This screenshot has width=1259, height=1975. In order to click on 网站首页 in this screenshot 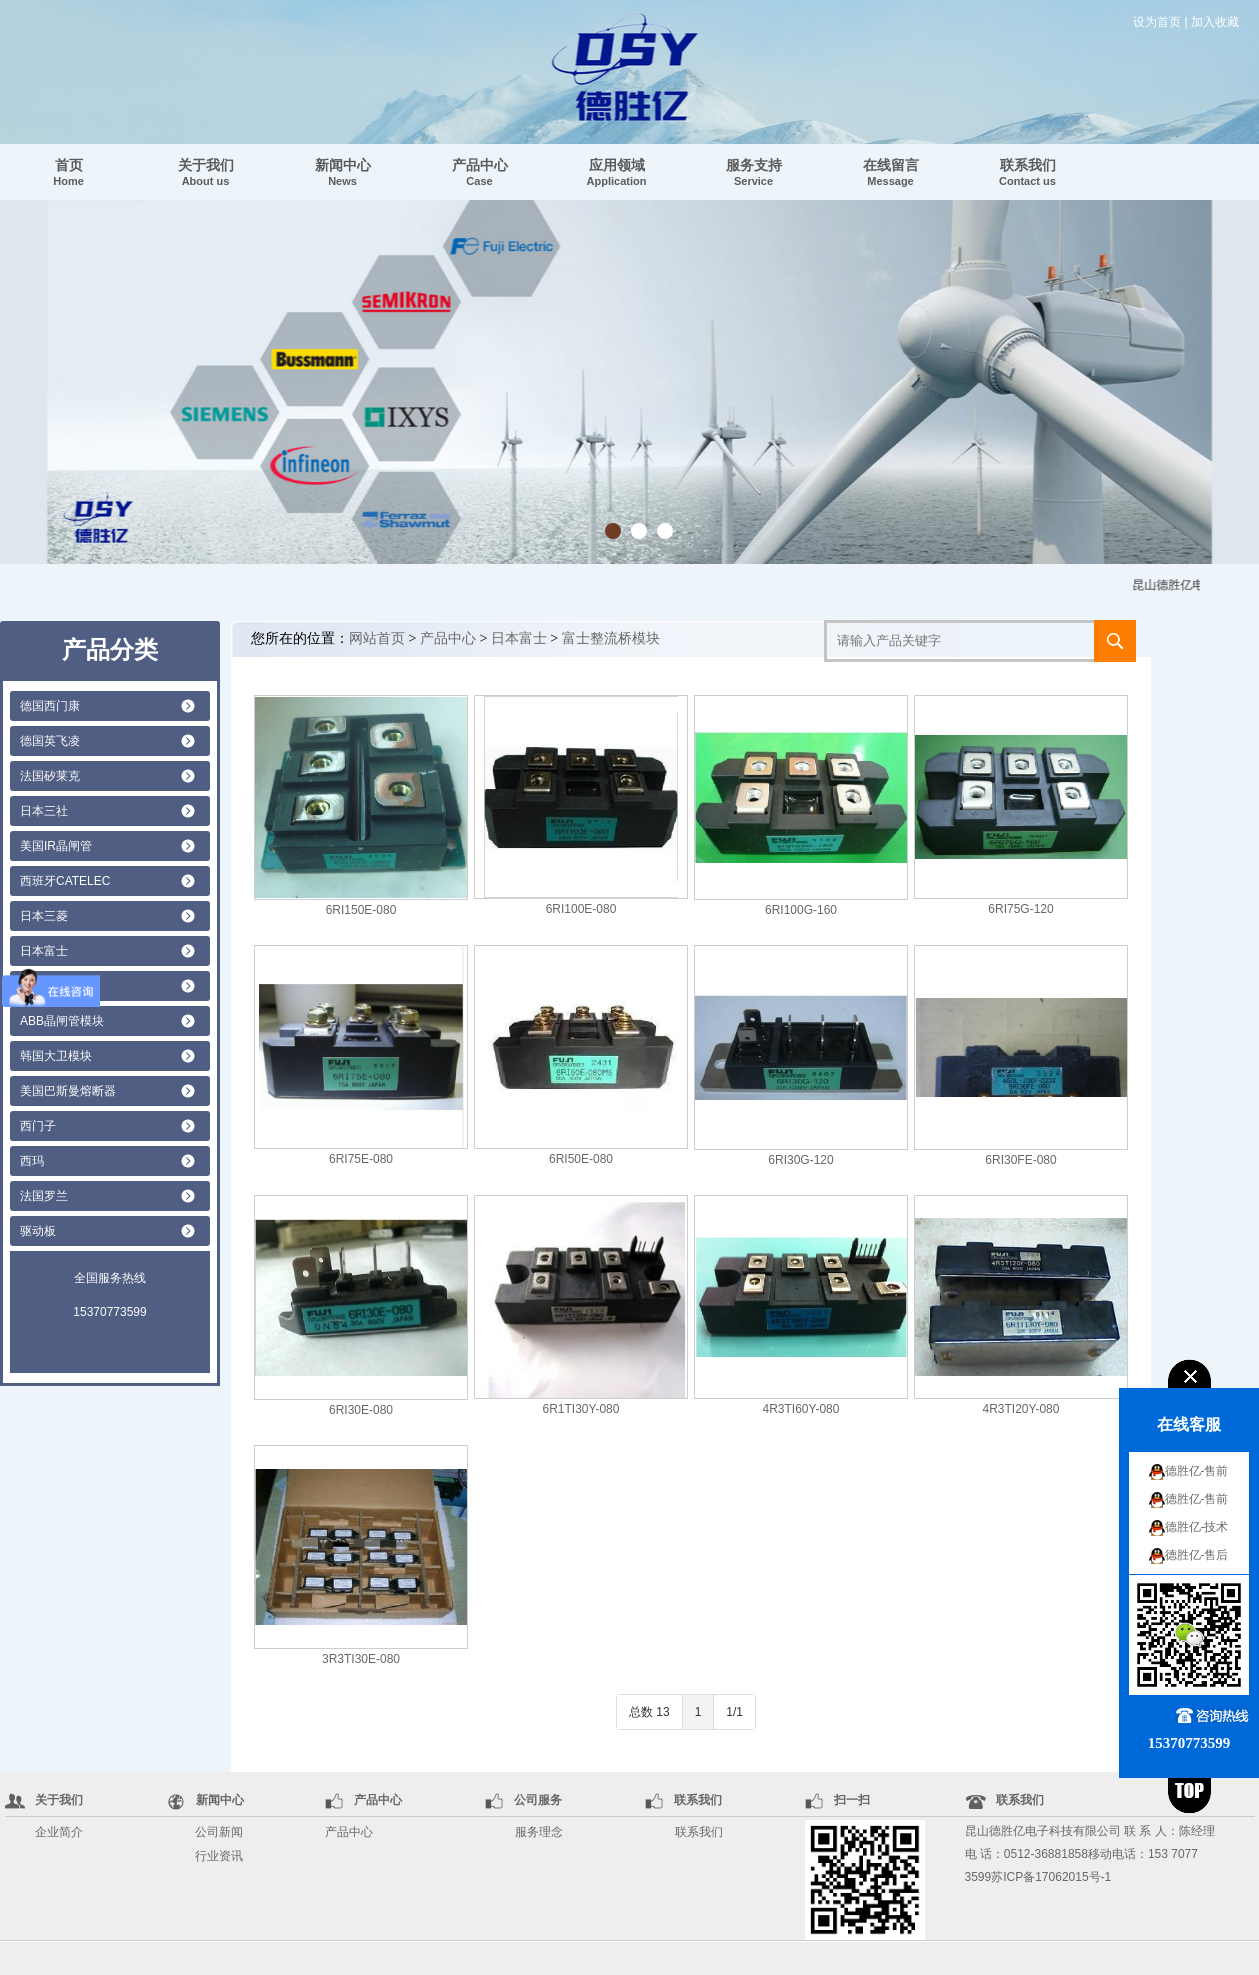, I will do `click(377, 638)`.